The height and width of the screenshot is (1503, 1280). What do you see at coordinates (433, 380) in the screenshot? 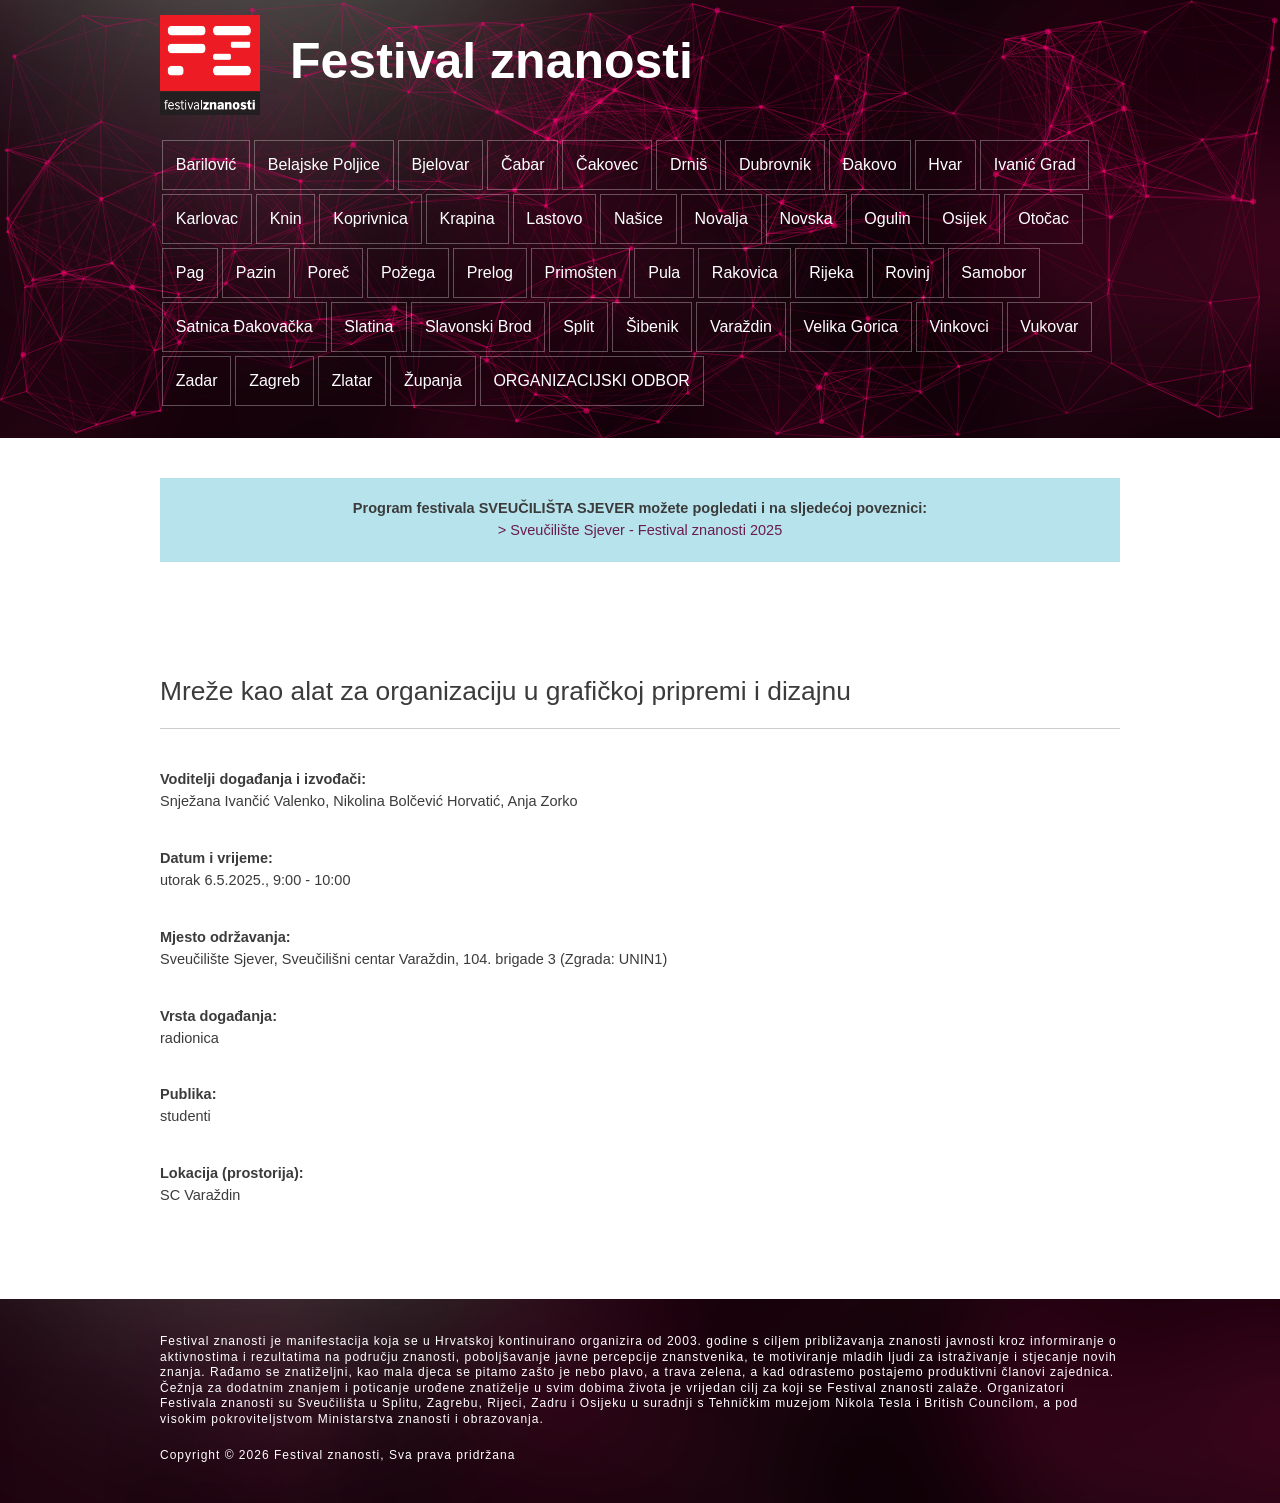
I see `Županja` at bounding box center [433, 380].